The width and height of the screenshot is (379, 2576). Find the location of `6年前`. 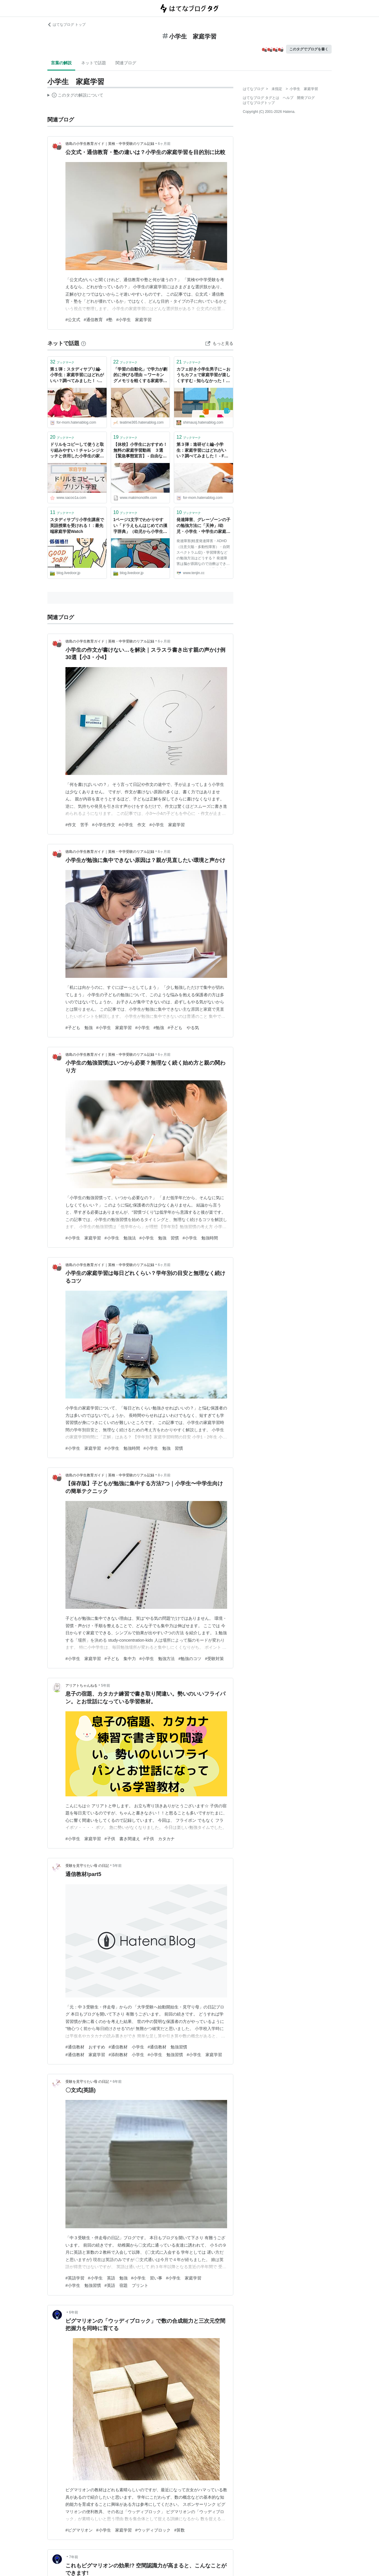

6年前 is located at coordinates (117, 2082).